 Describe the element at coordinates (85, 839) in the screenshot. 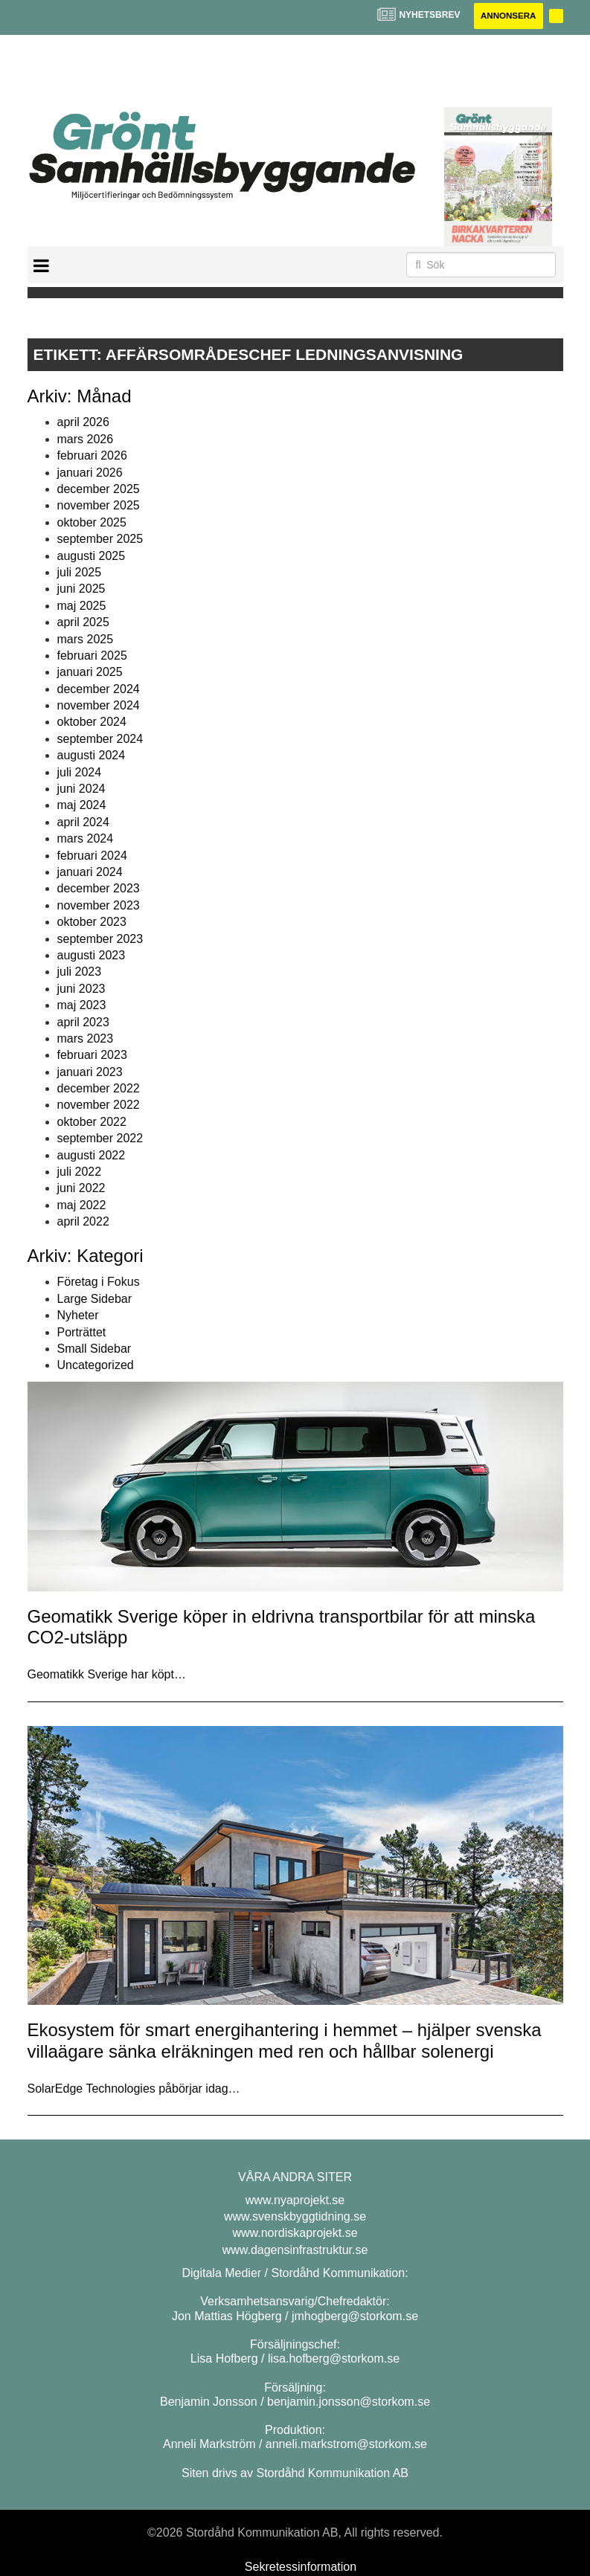

I see `mars 2024` at that location.